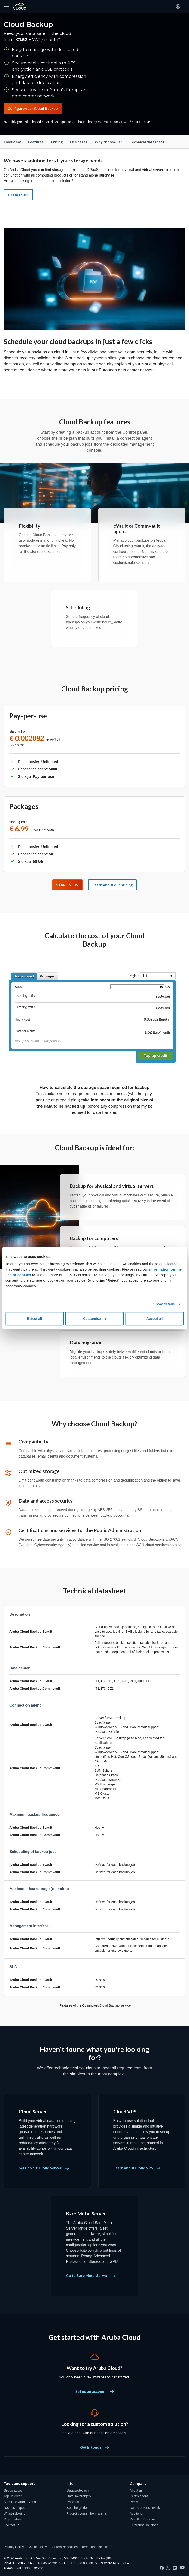 The image size is (189, 2576). I want to click on Customise, so click(94, 1318).